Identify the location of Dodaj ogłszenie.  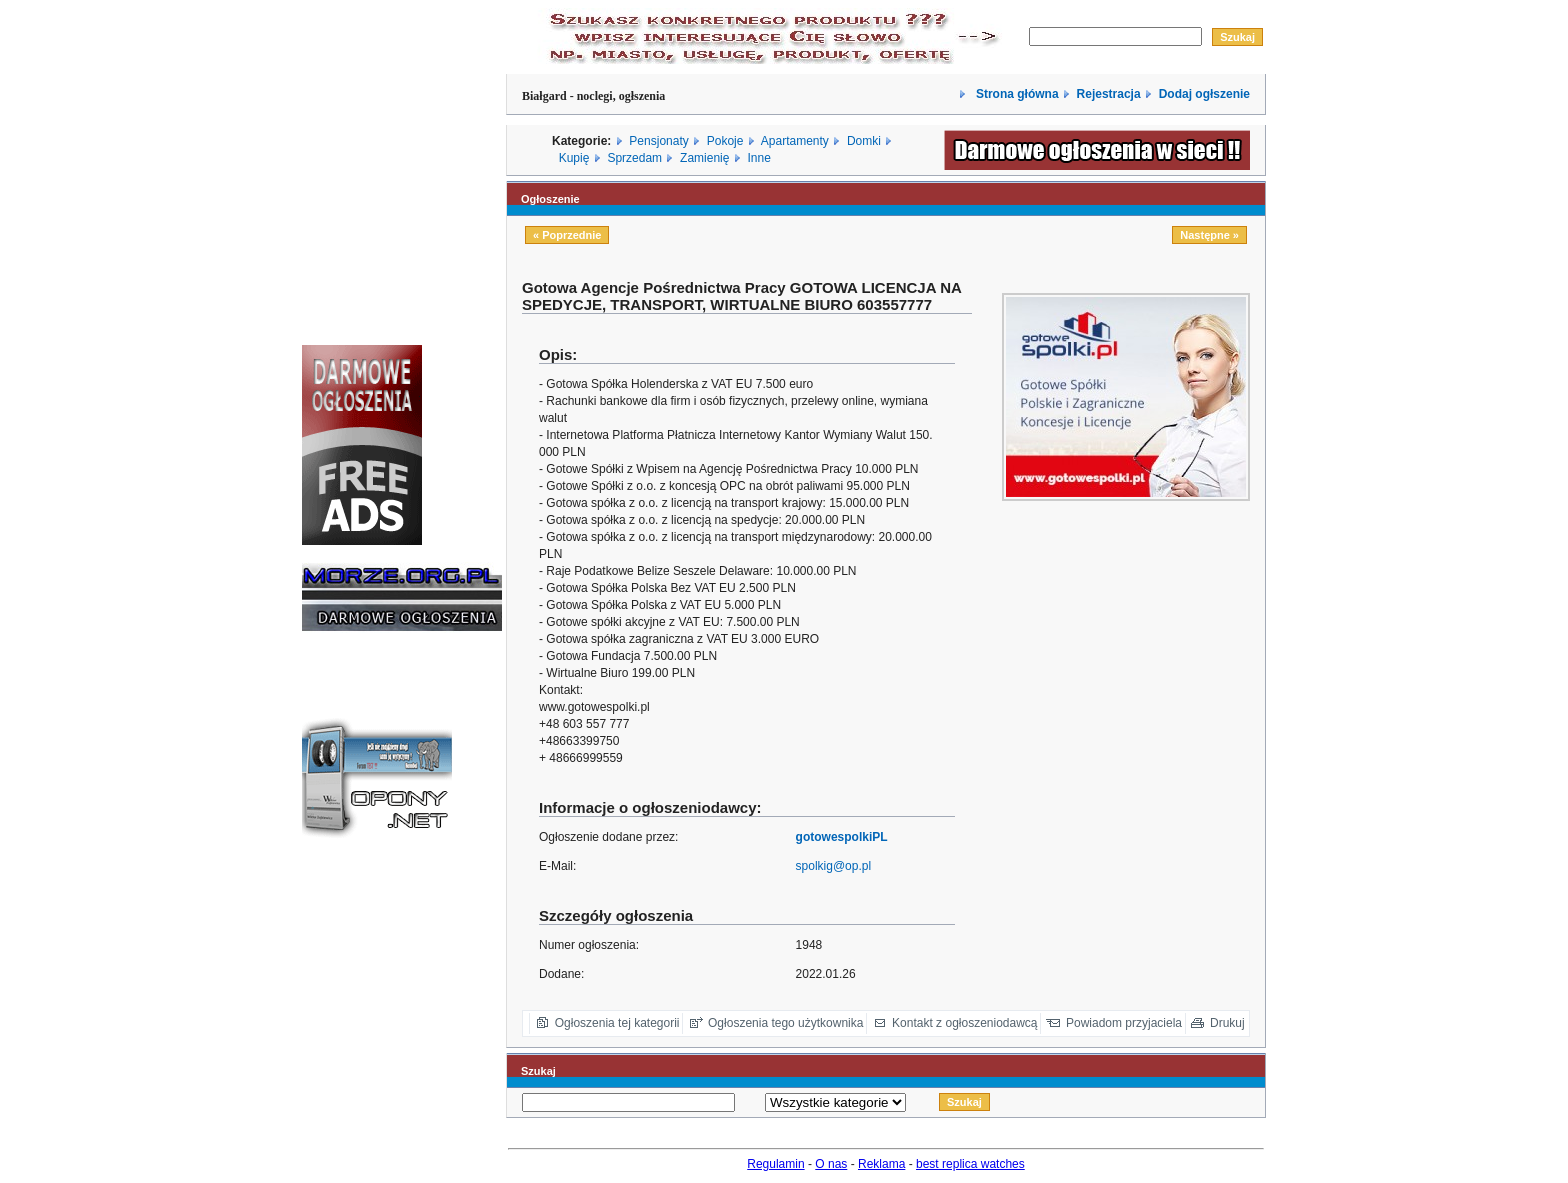
(1204, 94).